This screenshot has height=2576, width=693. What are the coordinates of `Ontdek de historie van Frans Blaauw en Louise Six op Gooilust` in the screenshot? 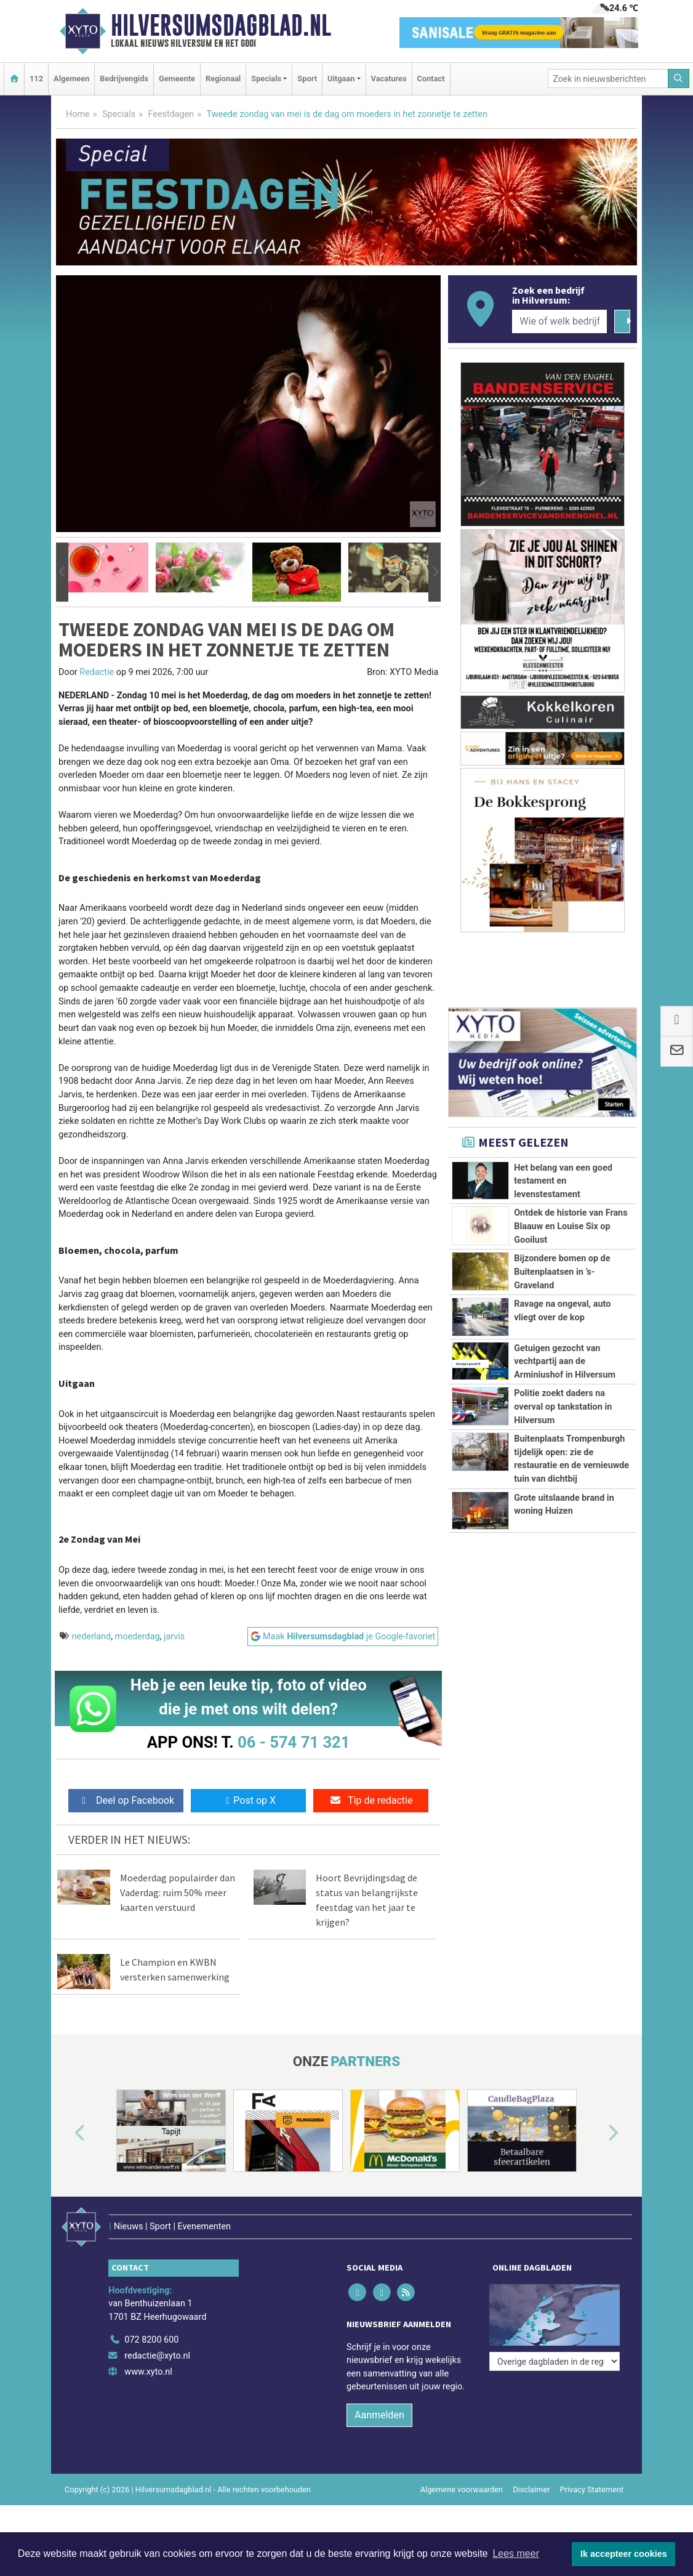 It's located at (570, 1226).